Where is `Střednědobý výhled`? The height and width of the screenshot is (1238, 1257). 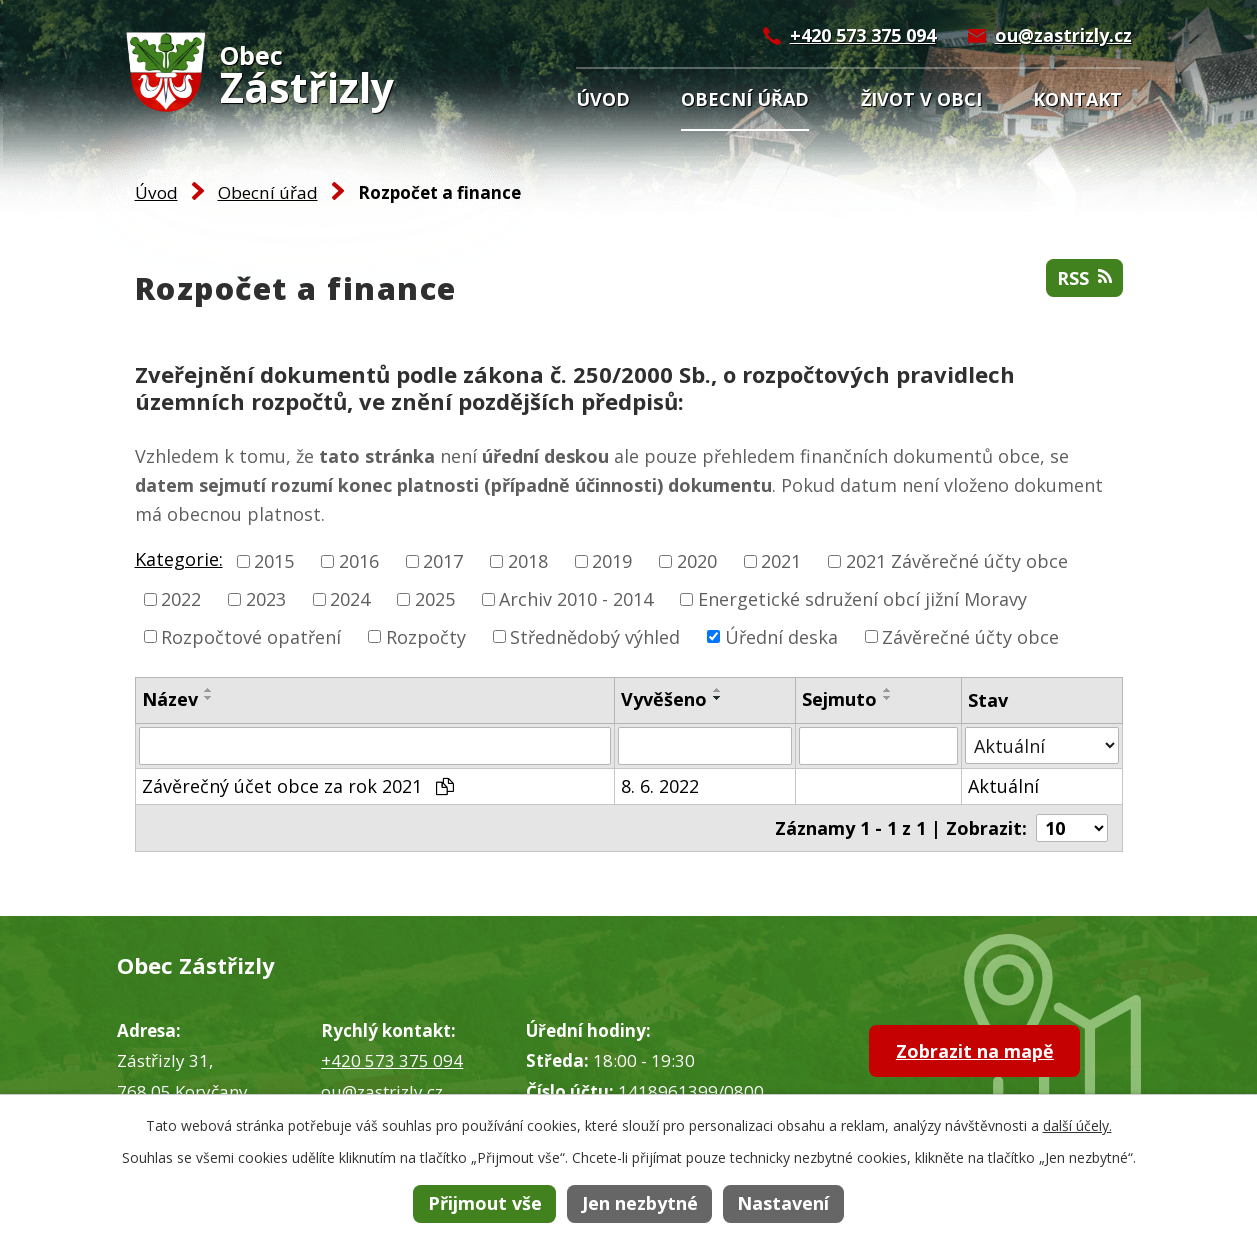 Střednědobý výhled is located at coordinates (595, 636).